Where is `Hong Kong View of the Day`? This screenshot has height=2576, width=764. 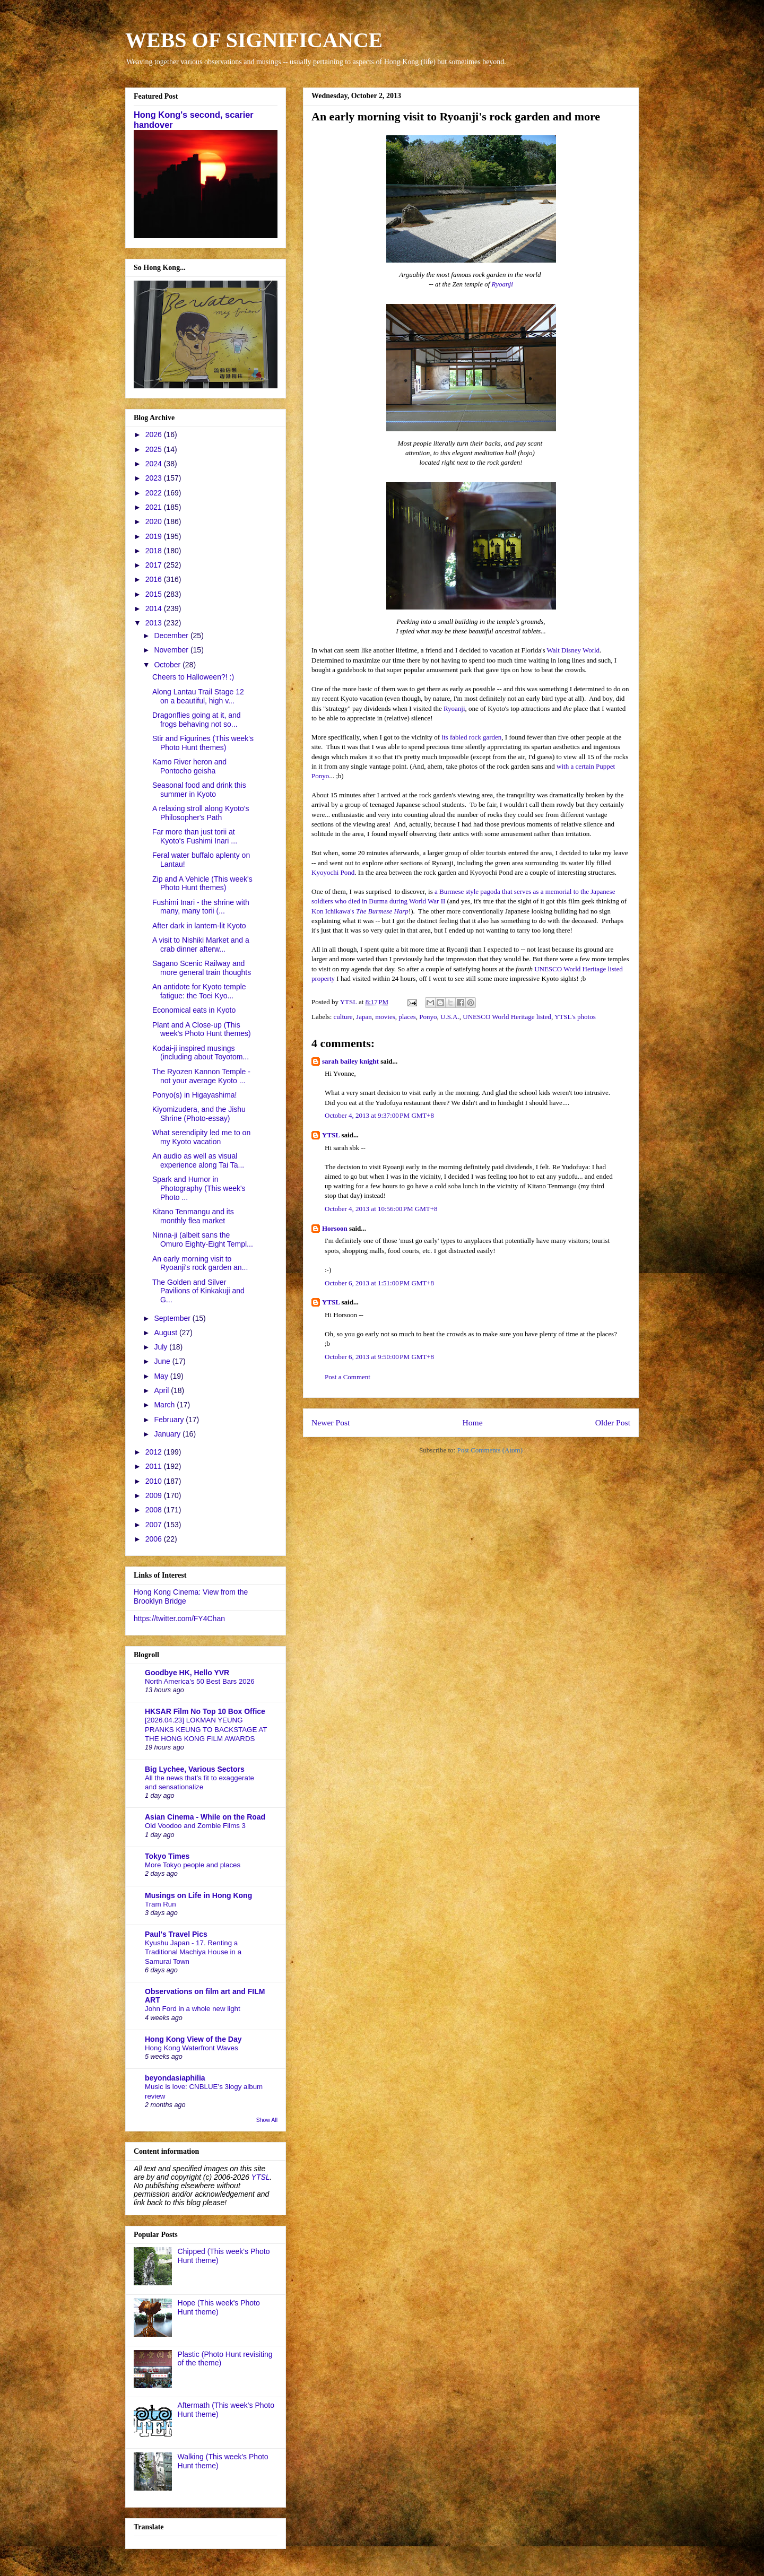 Hong Kong View of the Day is located at coordinates (193, 2039).